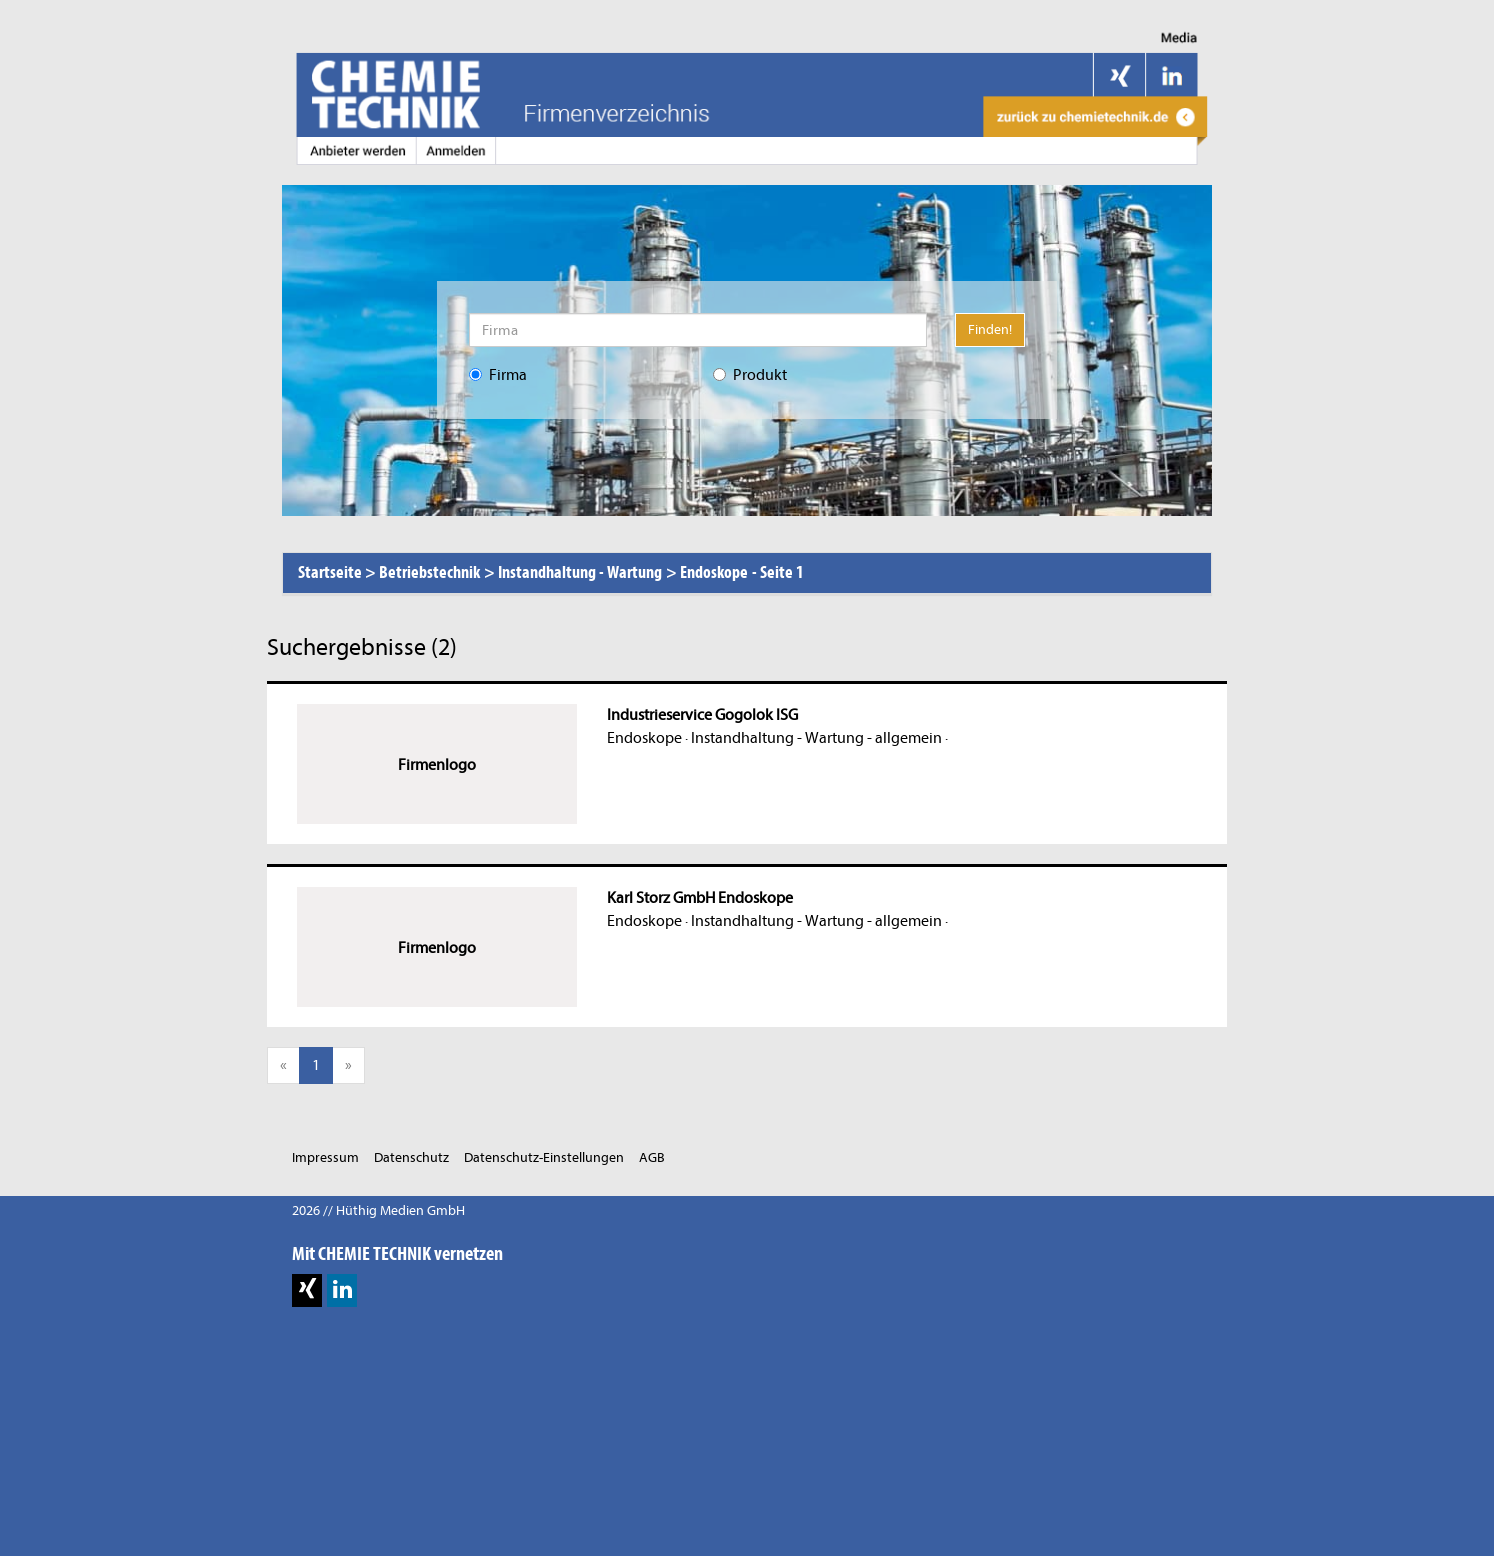 Image resolution: width=1494 pixels, height=1556 pixels. Describe the element at coordinates (325, 1157) in the screenshot. I see `Impressum` at that location.